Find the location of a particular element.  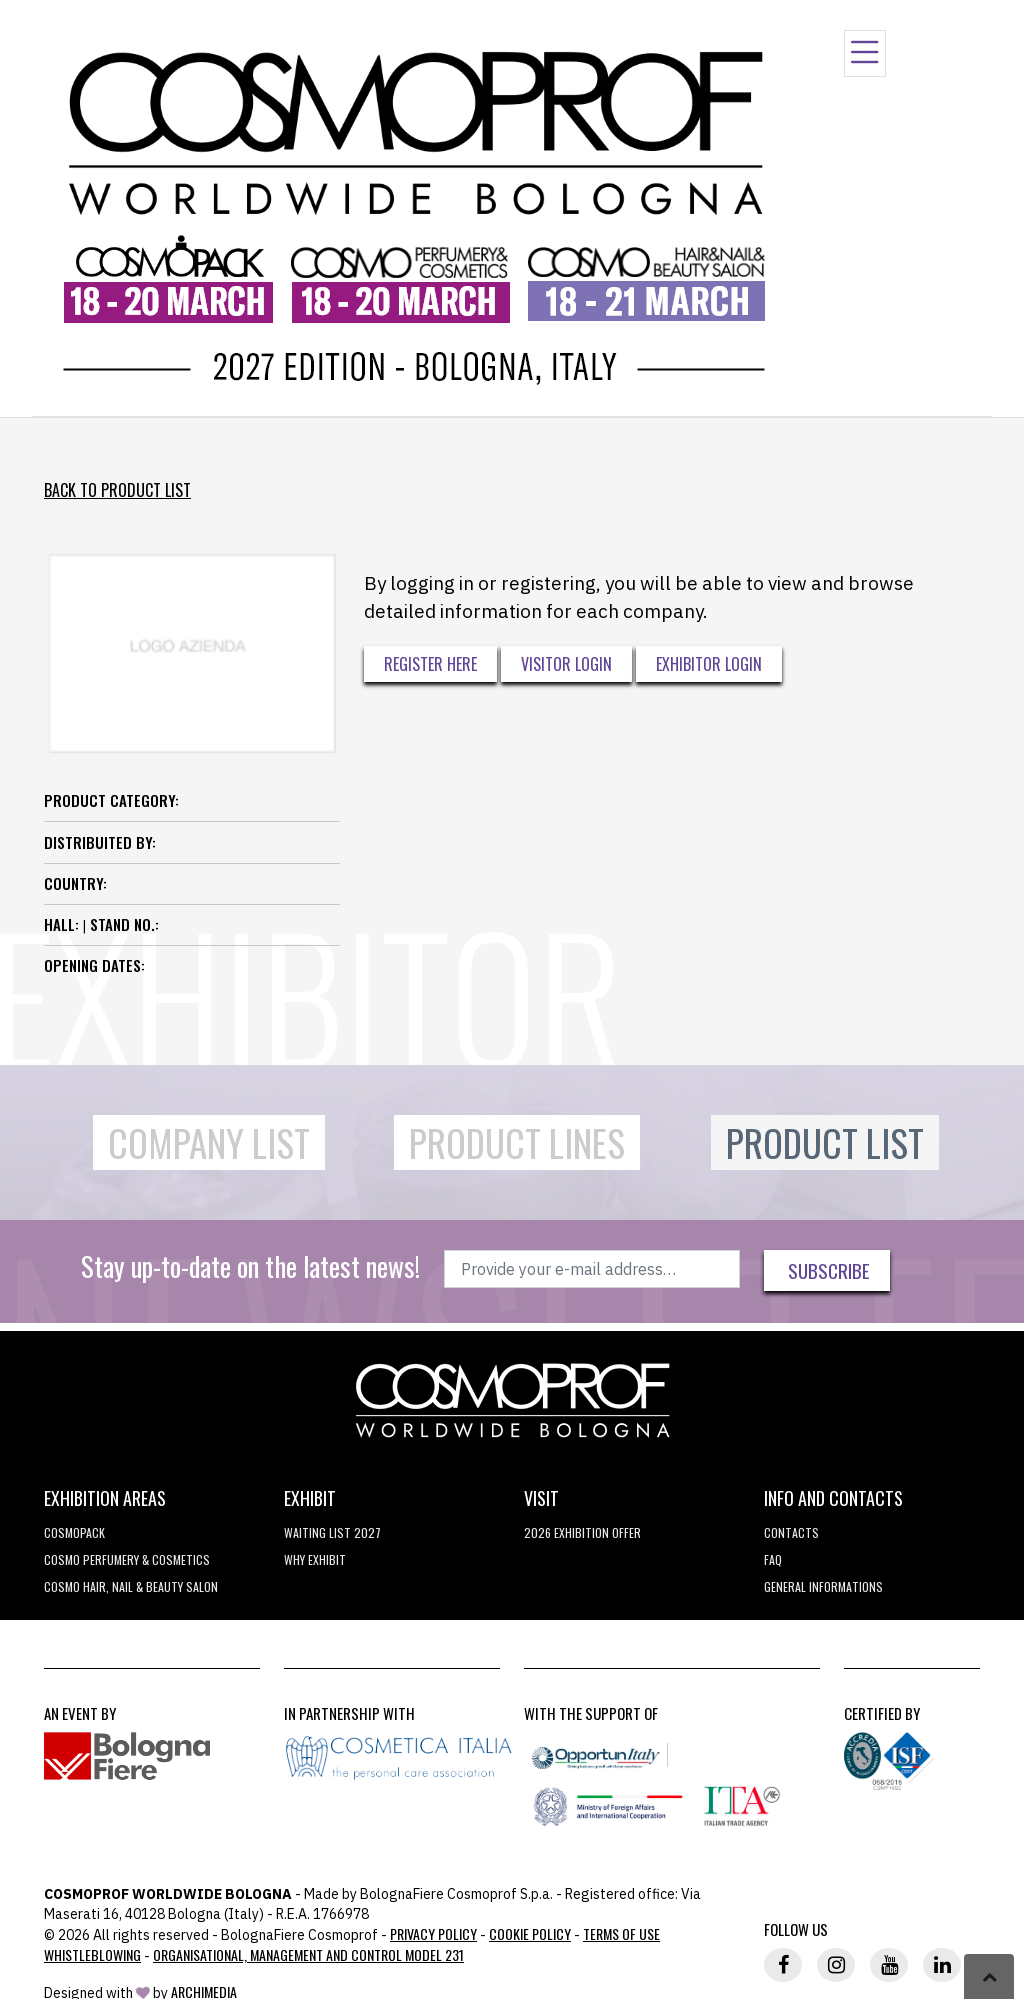

Cookie Policy is located at coordinates (530, 1933).